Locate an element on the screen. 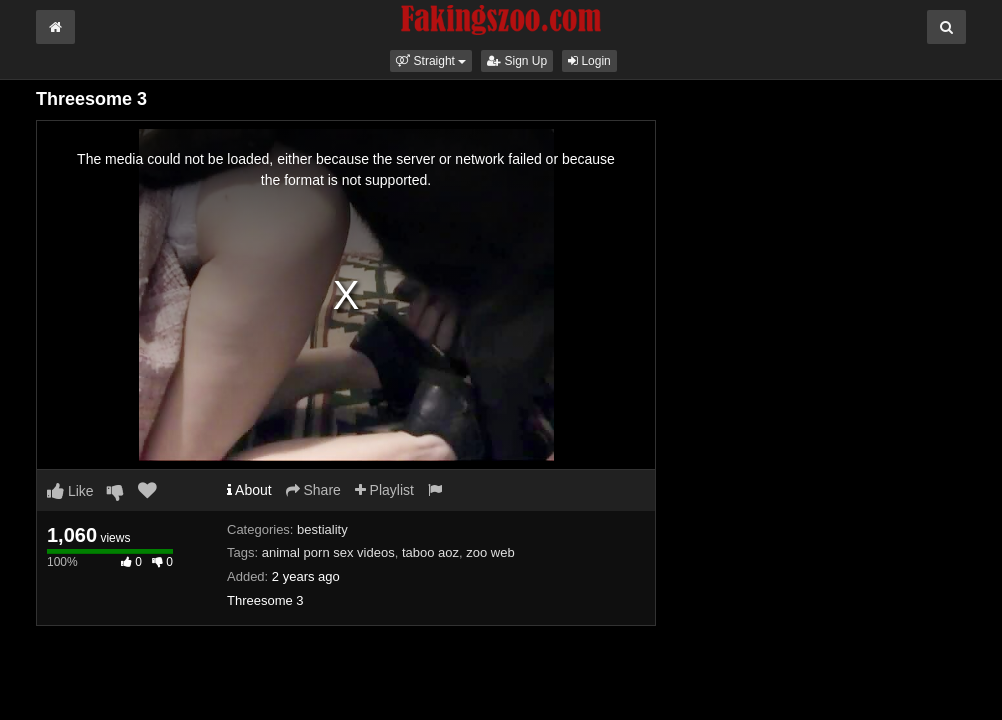 Image resolution: width=1002 pixels, height=720 pixels. animal porn sex videos is located at coordinates (328, 552).